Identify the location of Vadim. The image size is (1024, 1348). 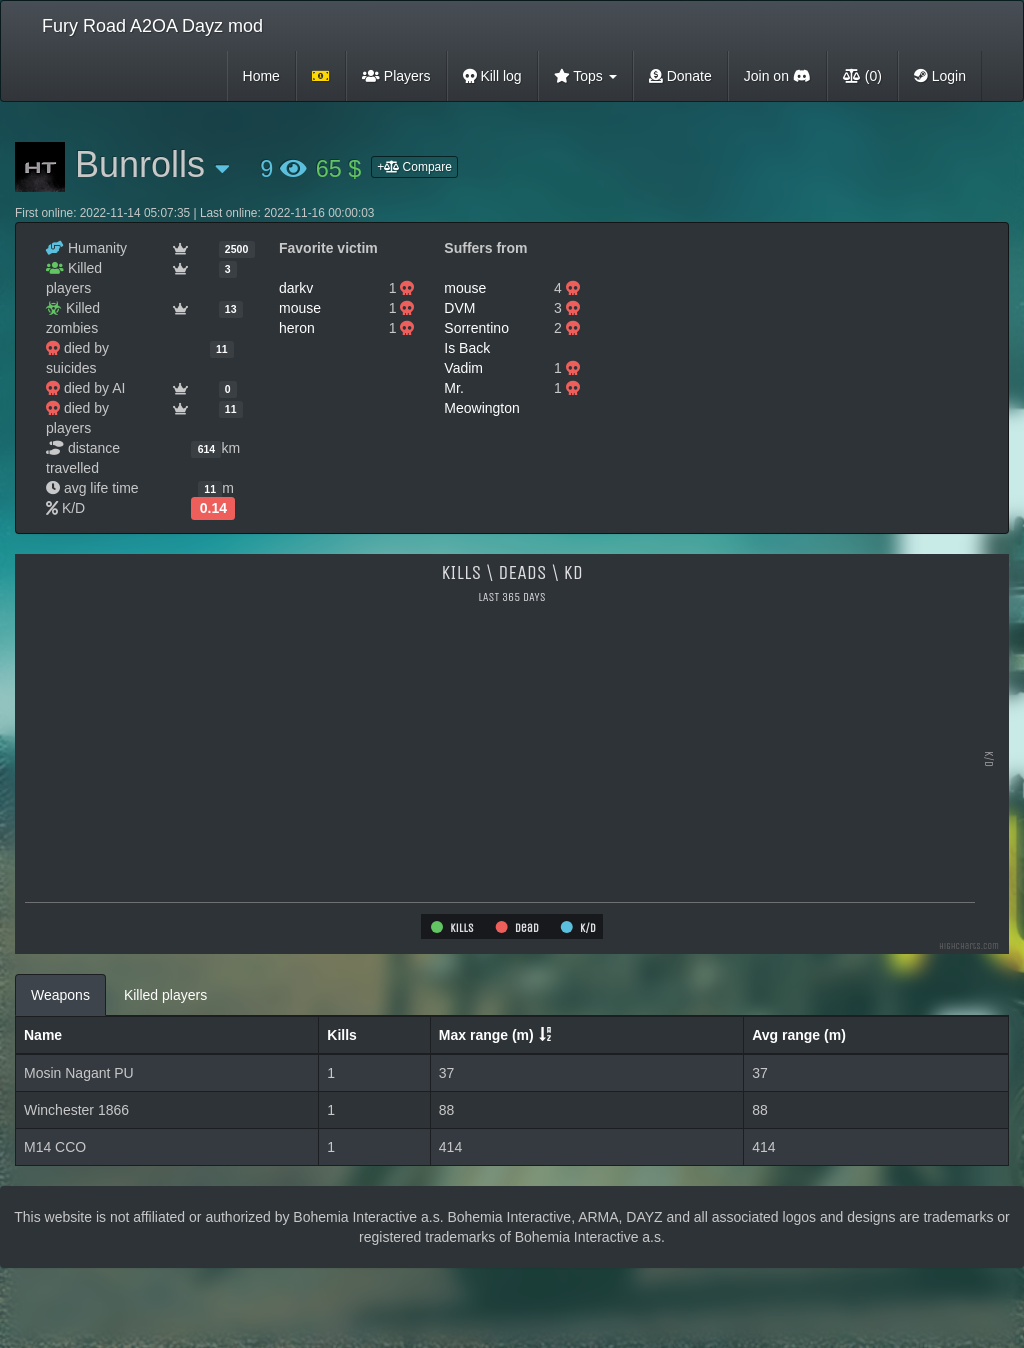
(463, 368).